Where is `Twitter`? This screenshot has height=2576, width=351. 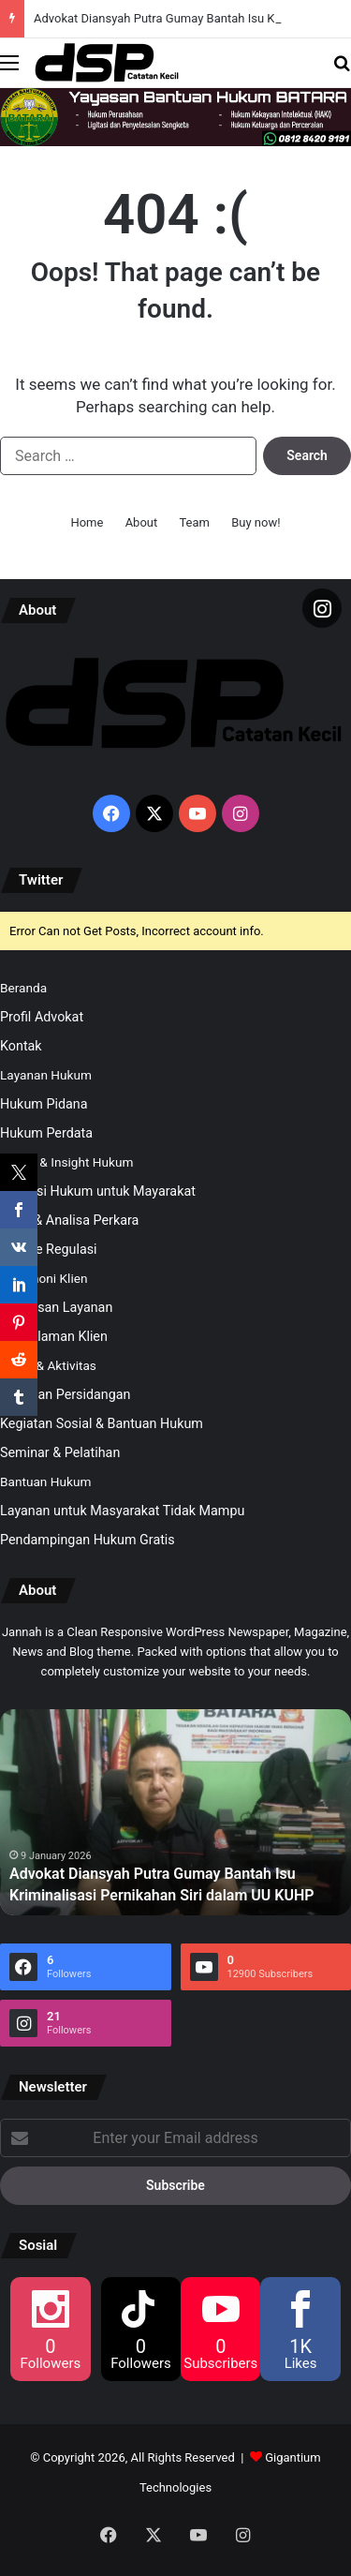
Twitter is located at coordinates (41, 879).